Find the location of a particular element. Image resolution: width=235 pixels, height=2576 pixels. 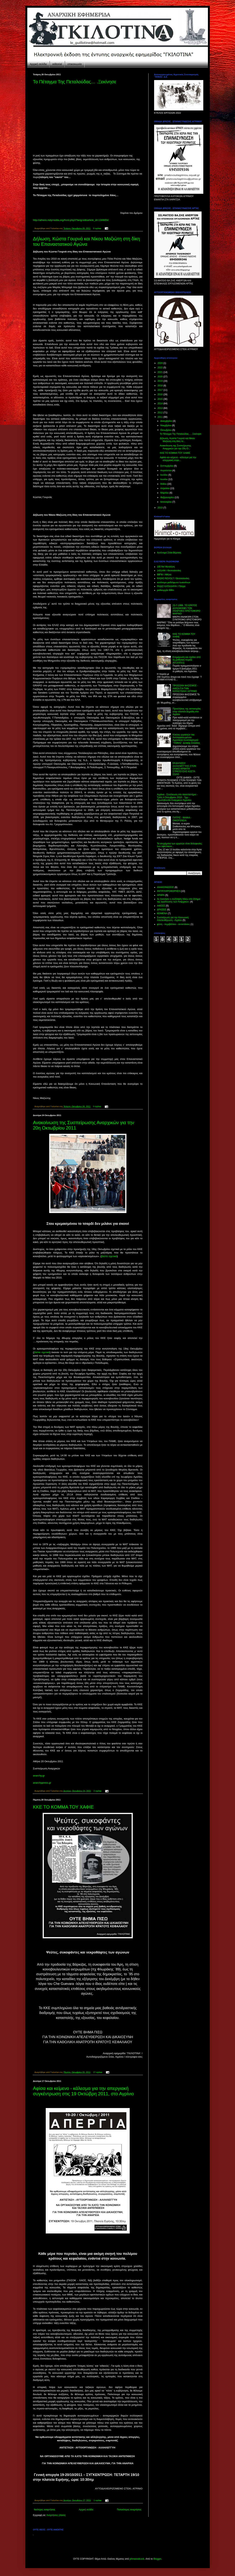

1431ΑΜ / Θεσσαλονίκη is located at coordinates (169, 570).